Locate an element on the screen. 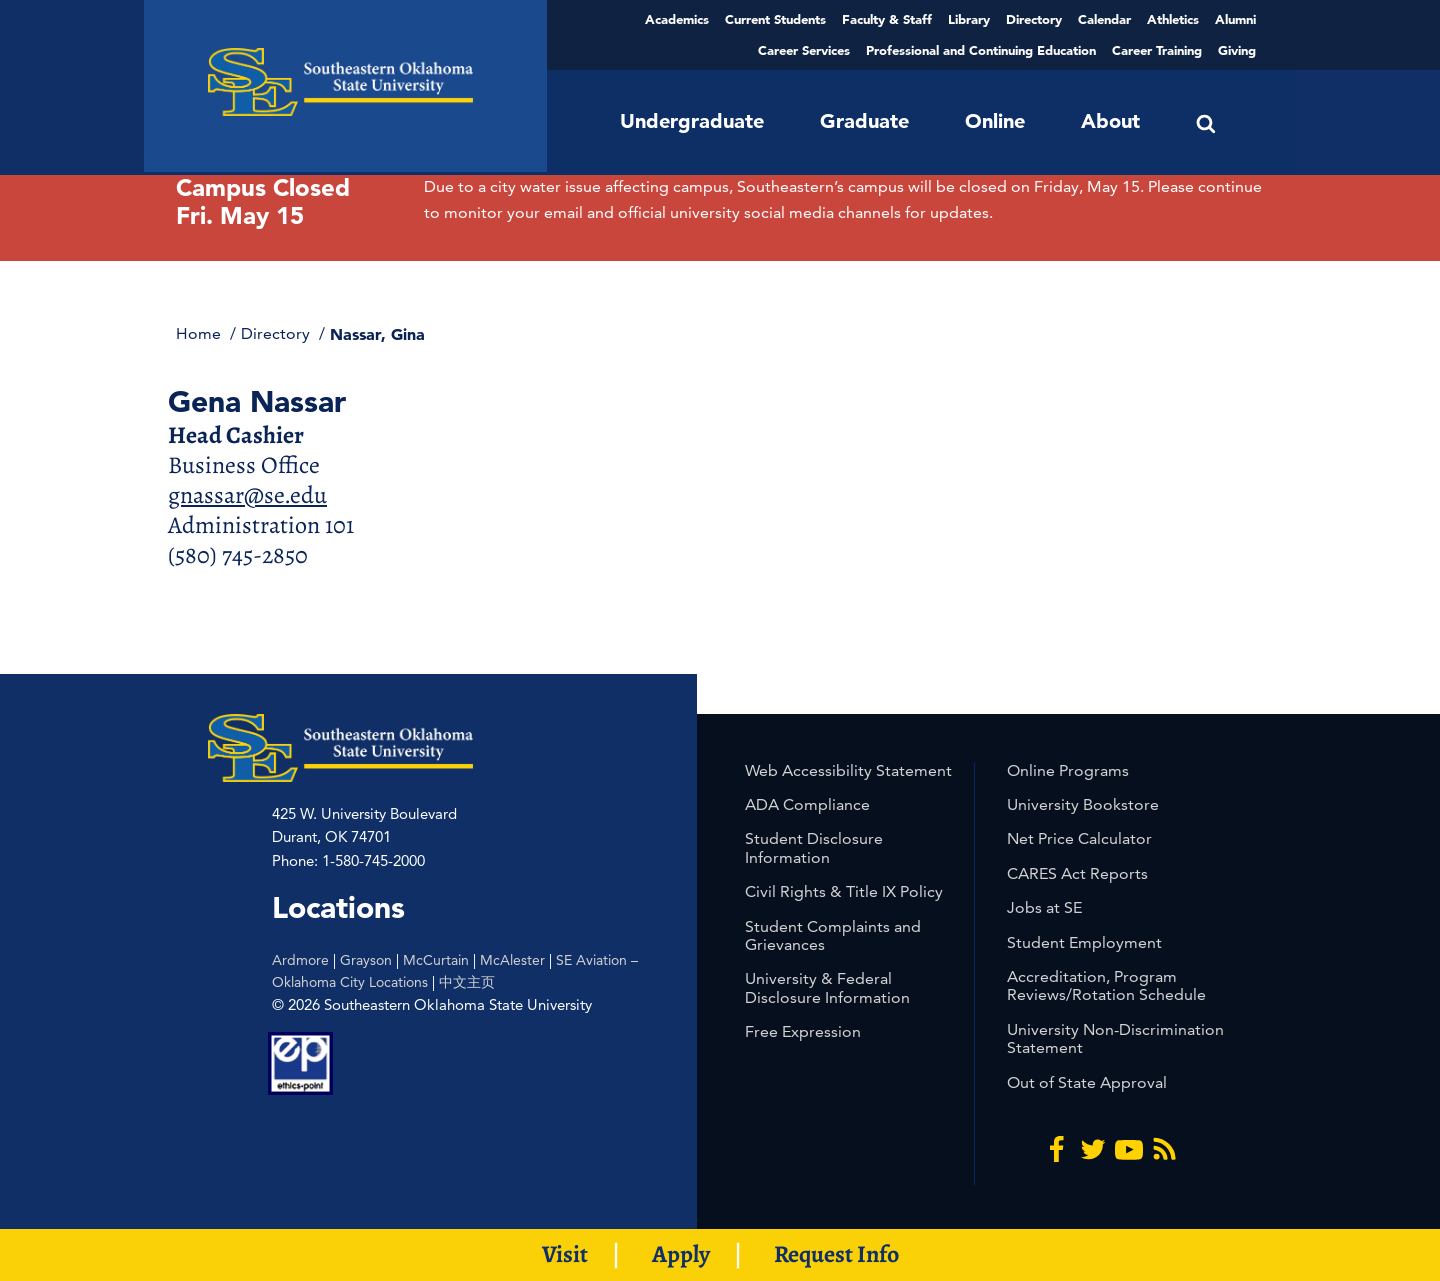 This screenshot has width=1440, height=1281. McCurtain is located at coordinates (436, 960).